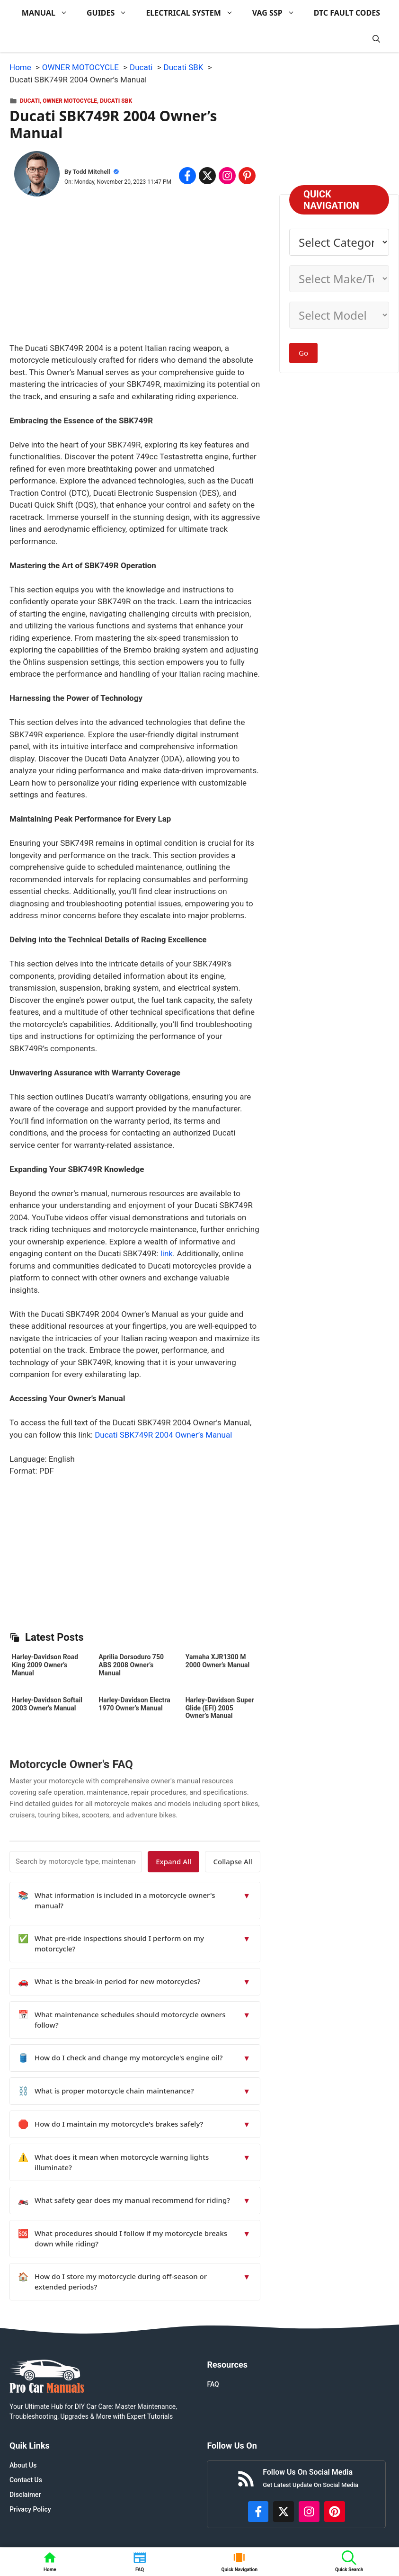 The width and height of the screenshot is (399, 2576). I want to click on [button], so click(376, 39).